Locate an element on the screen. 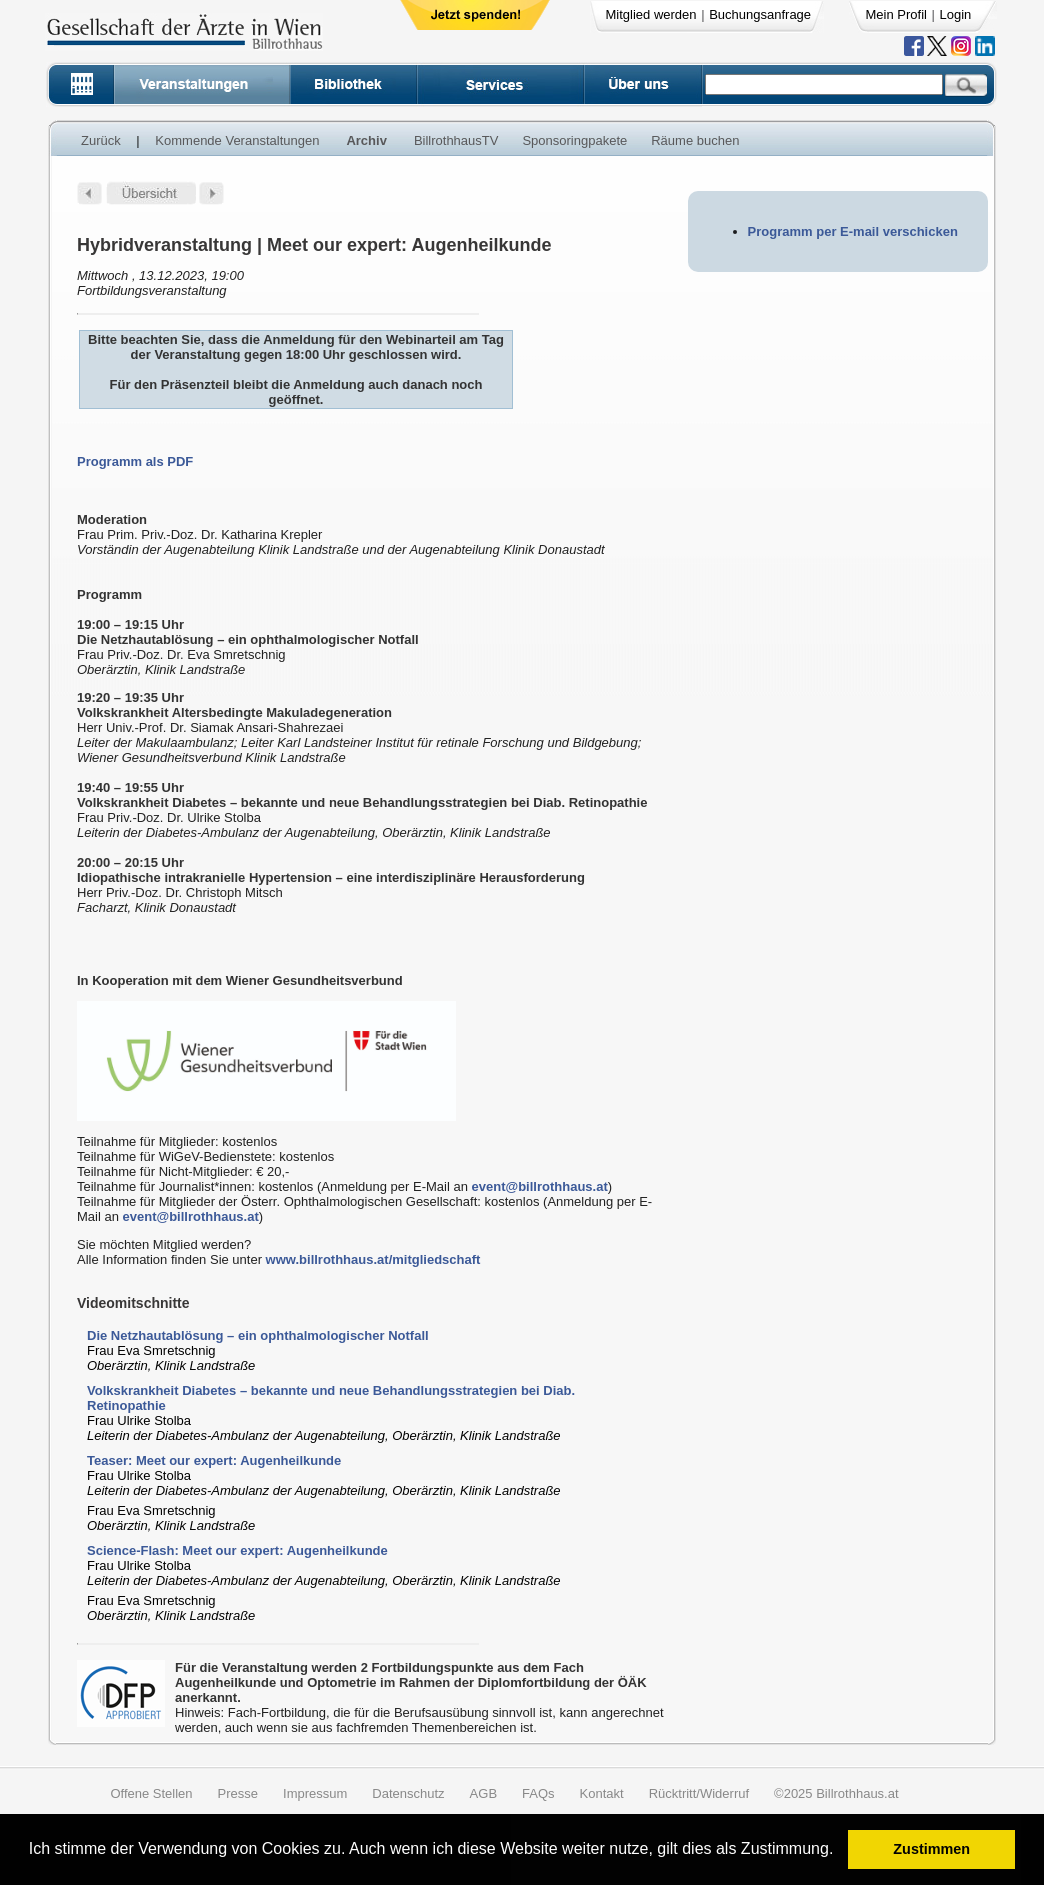 Image resolution: width=1044 pixels, height=1885 pixels. www.billrothhaus.at/mitgliedschaft is located at coordinates (373, 1259).